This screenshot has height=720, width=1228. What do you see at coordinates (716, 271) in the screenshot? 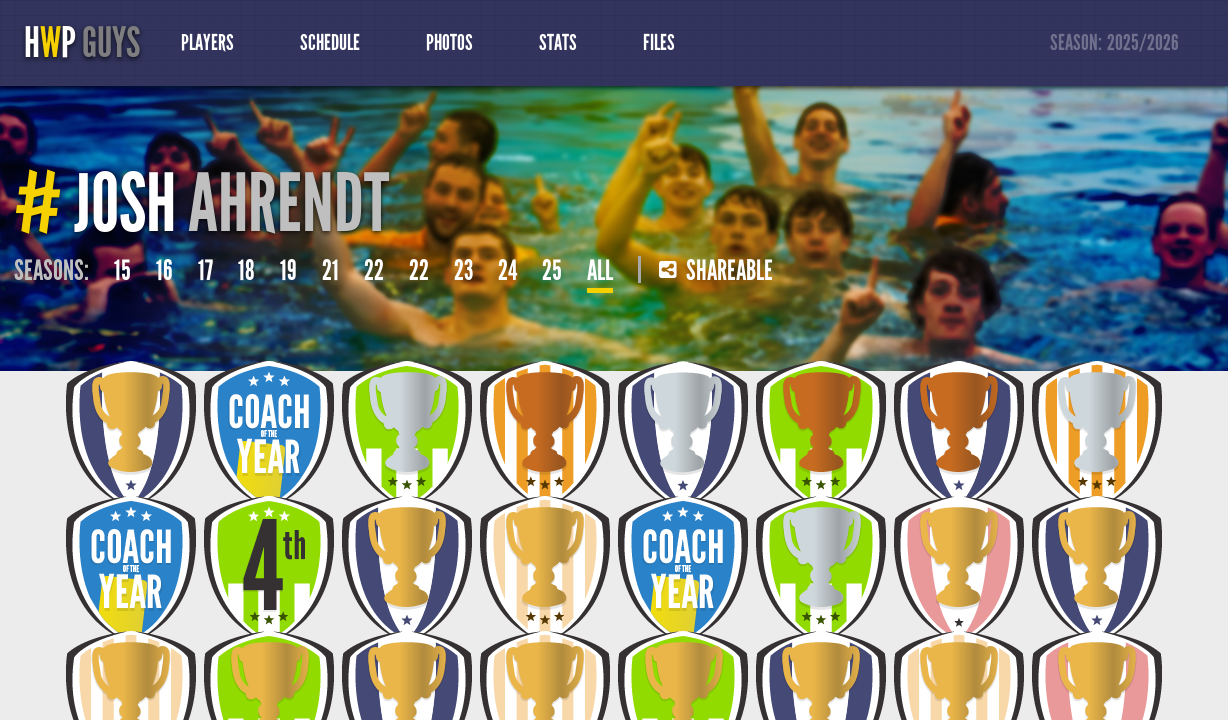
I see `Shareable` at bounding box center [716, 271].